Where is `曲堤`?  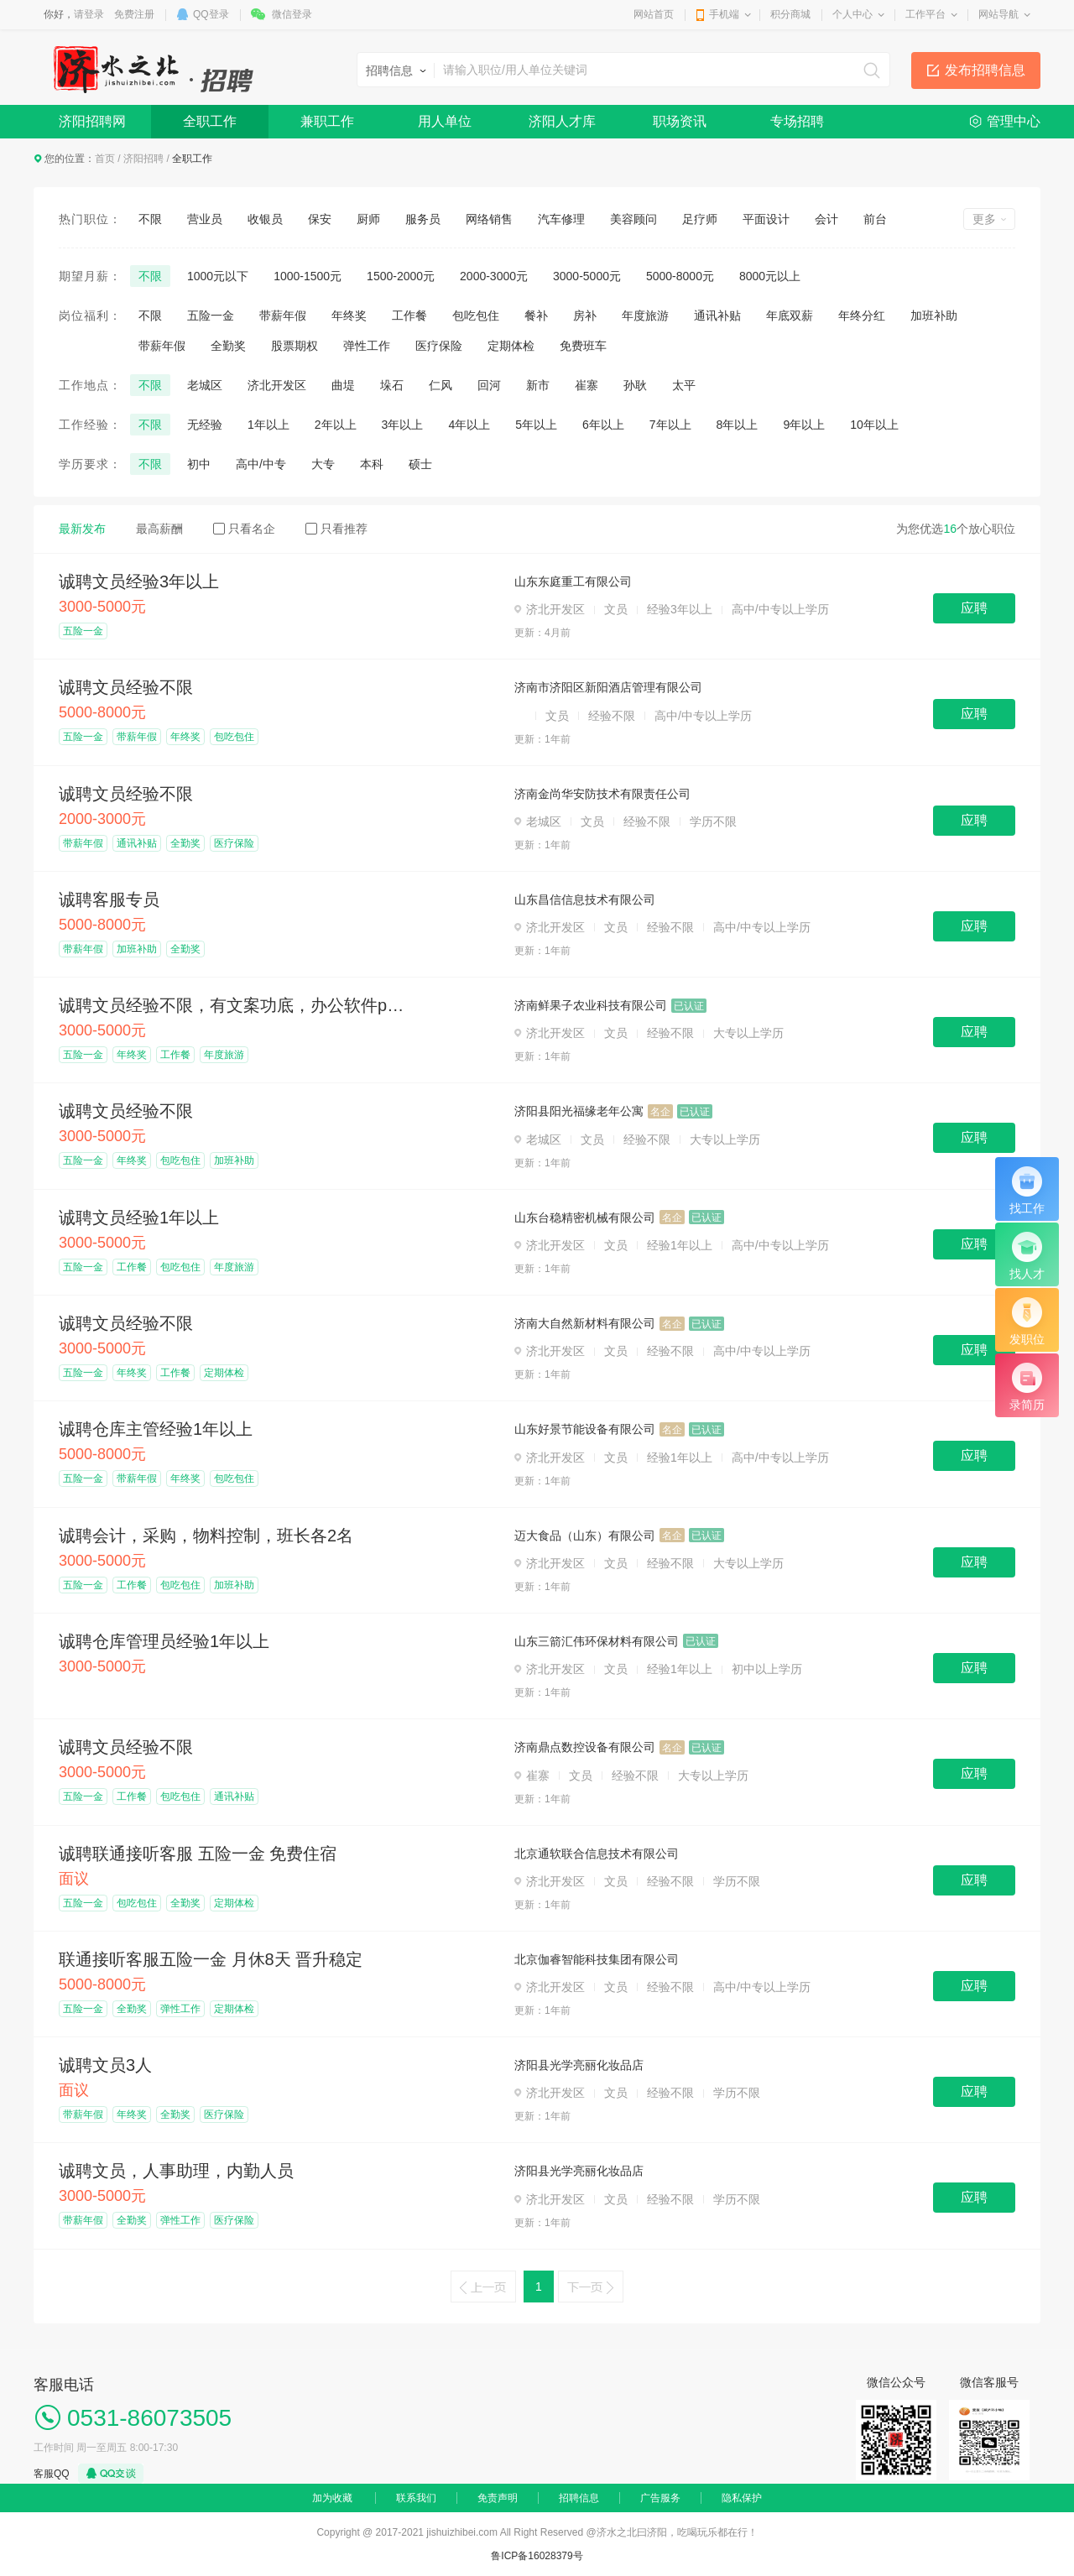
曲堤 is located at coordinates (343, 385).